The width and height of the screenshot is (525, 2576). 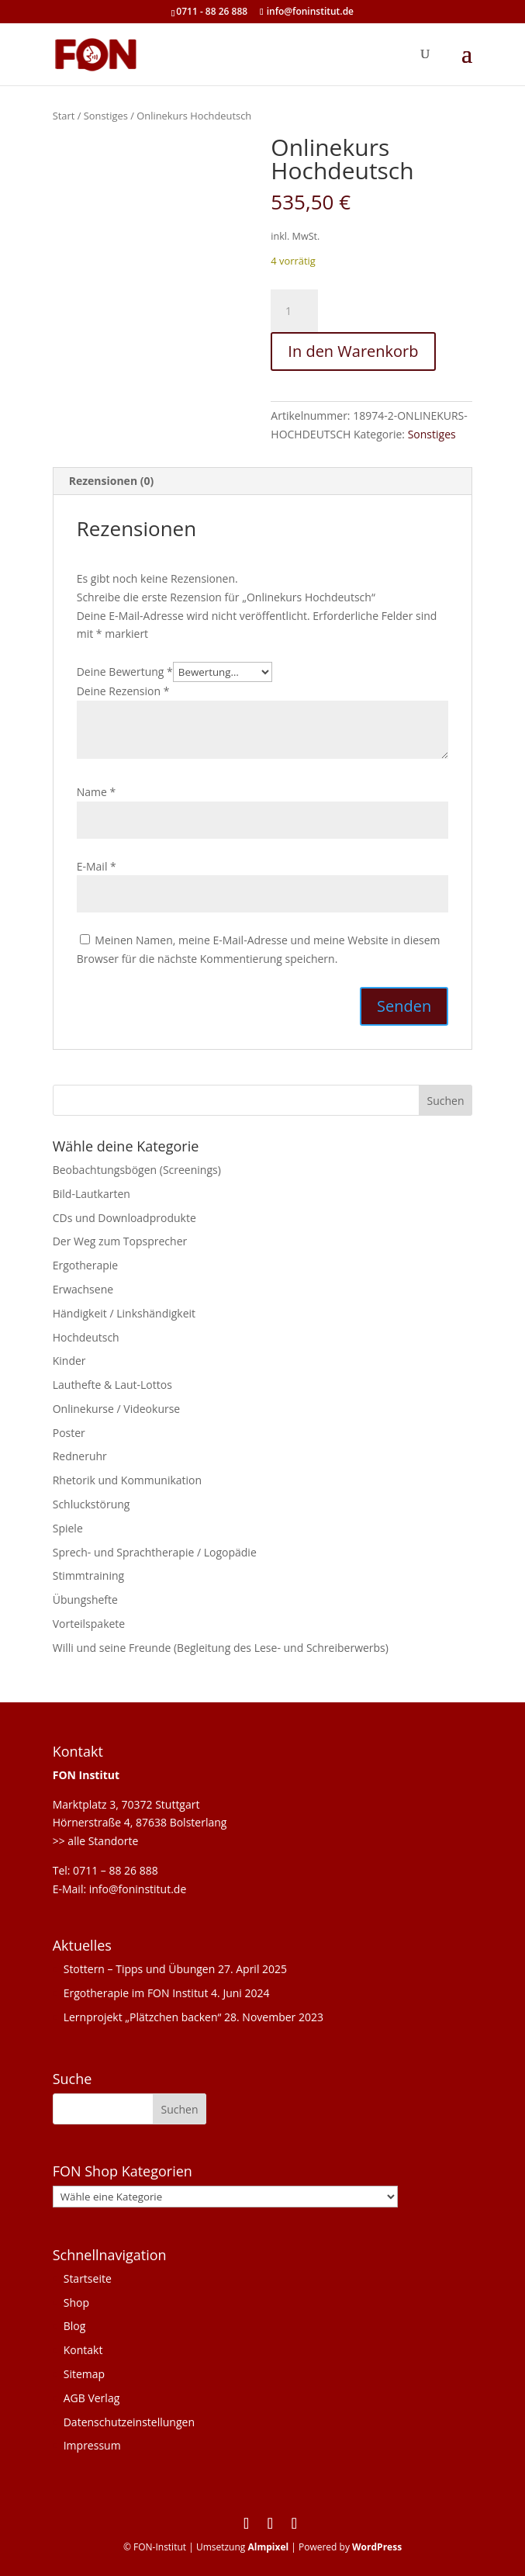 What do you see at coordinates (96, 866) in the screenshot?
I see `E-Mail` at bounding box center [96, 866].